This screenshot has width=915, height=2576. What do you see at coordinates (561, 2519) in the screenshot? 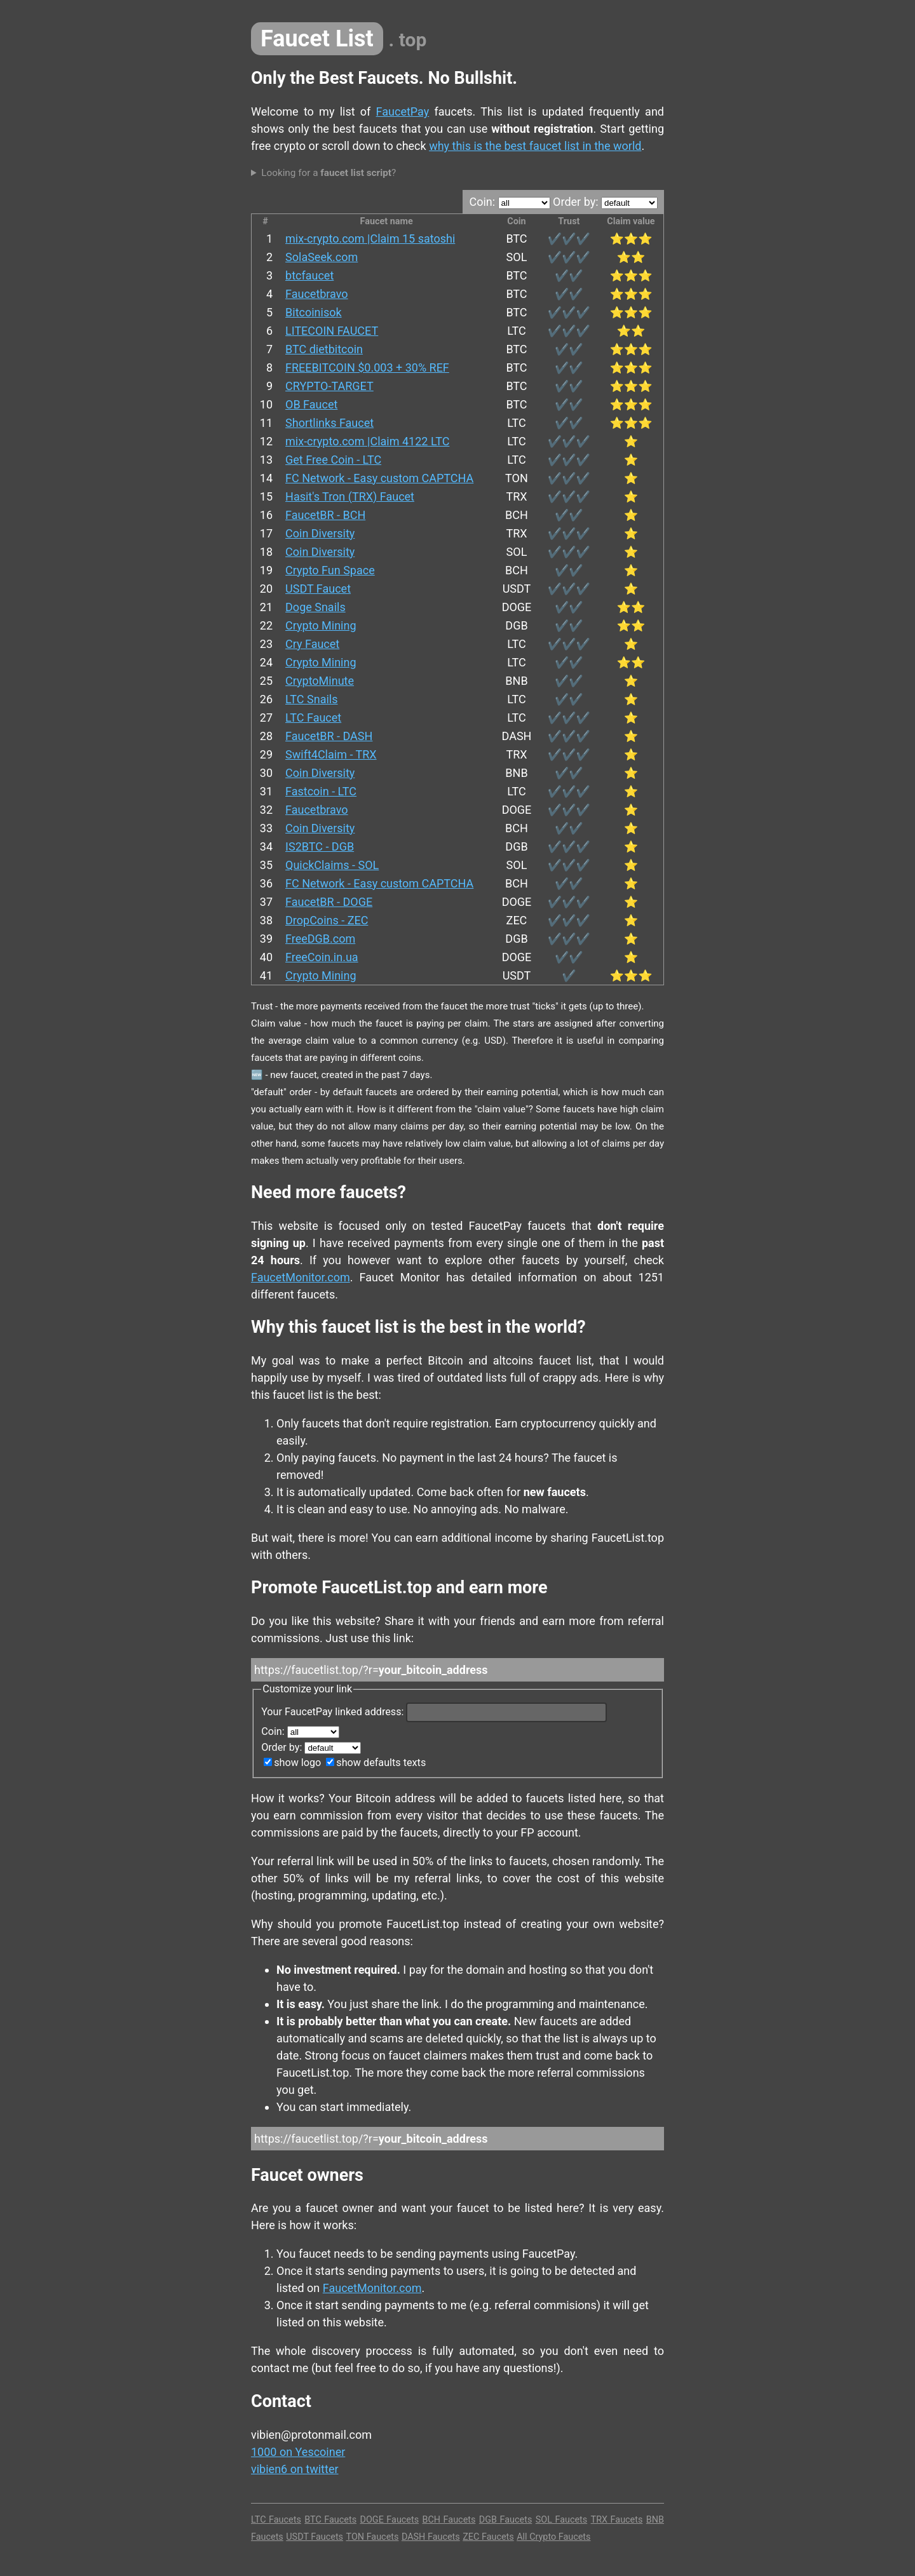
I see `SOL Faucets` at bounding box center [561, 2519].